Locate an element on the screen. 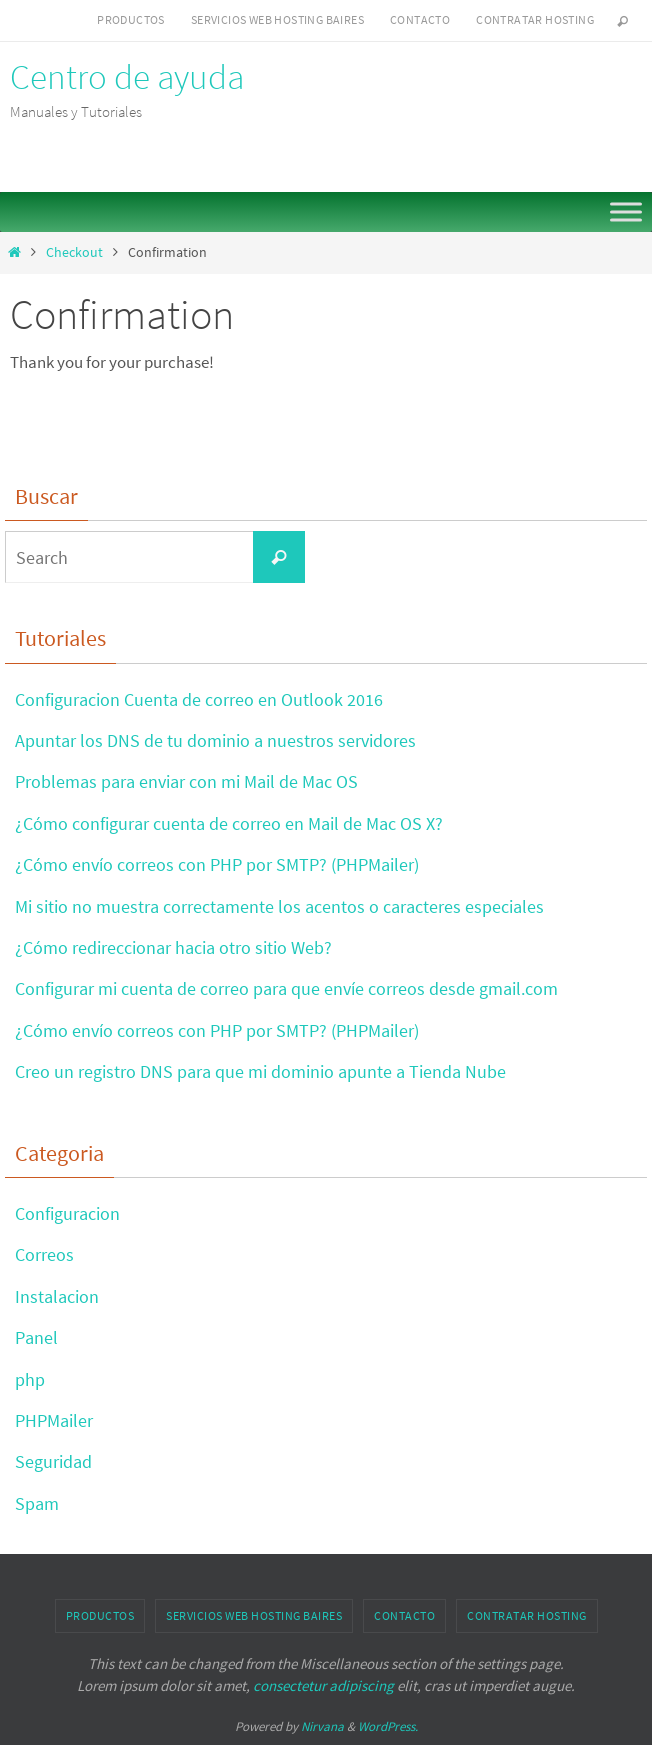 This screenshot has width=652, height=1745. Configurar mi cuenta de correo para que envíe correos desde gmail.com is located at coordinates (286, 988).